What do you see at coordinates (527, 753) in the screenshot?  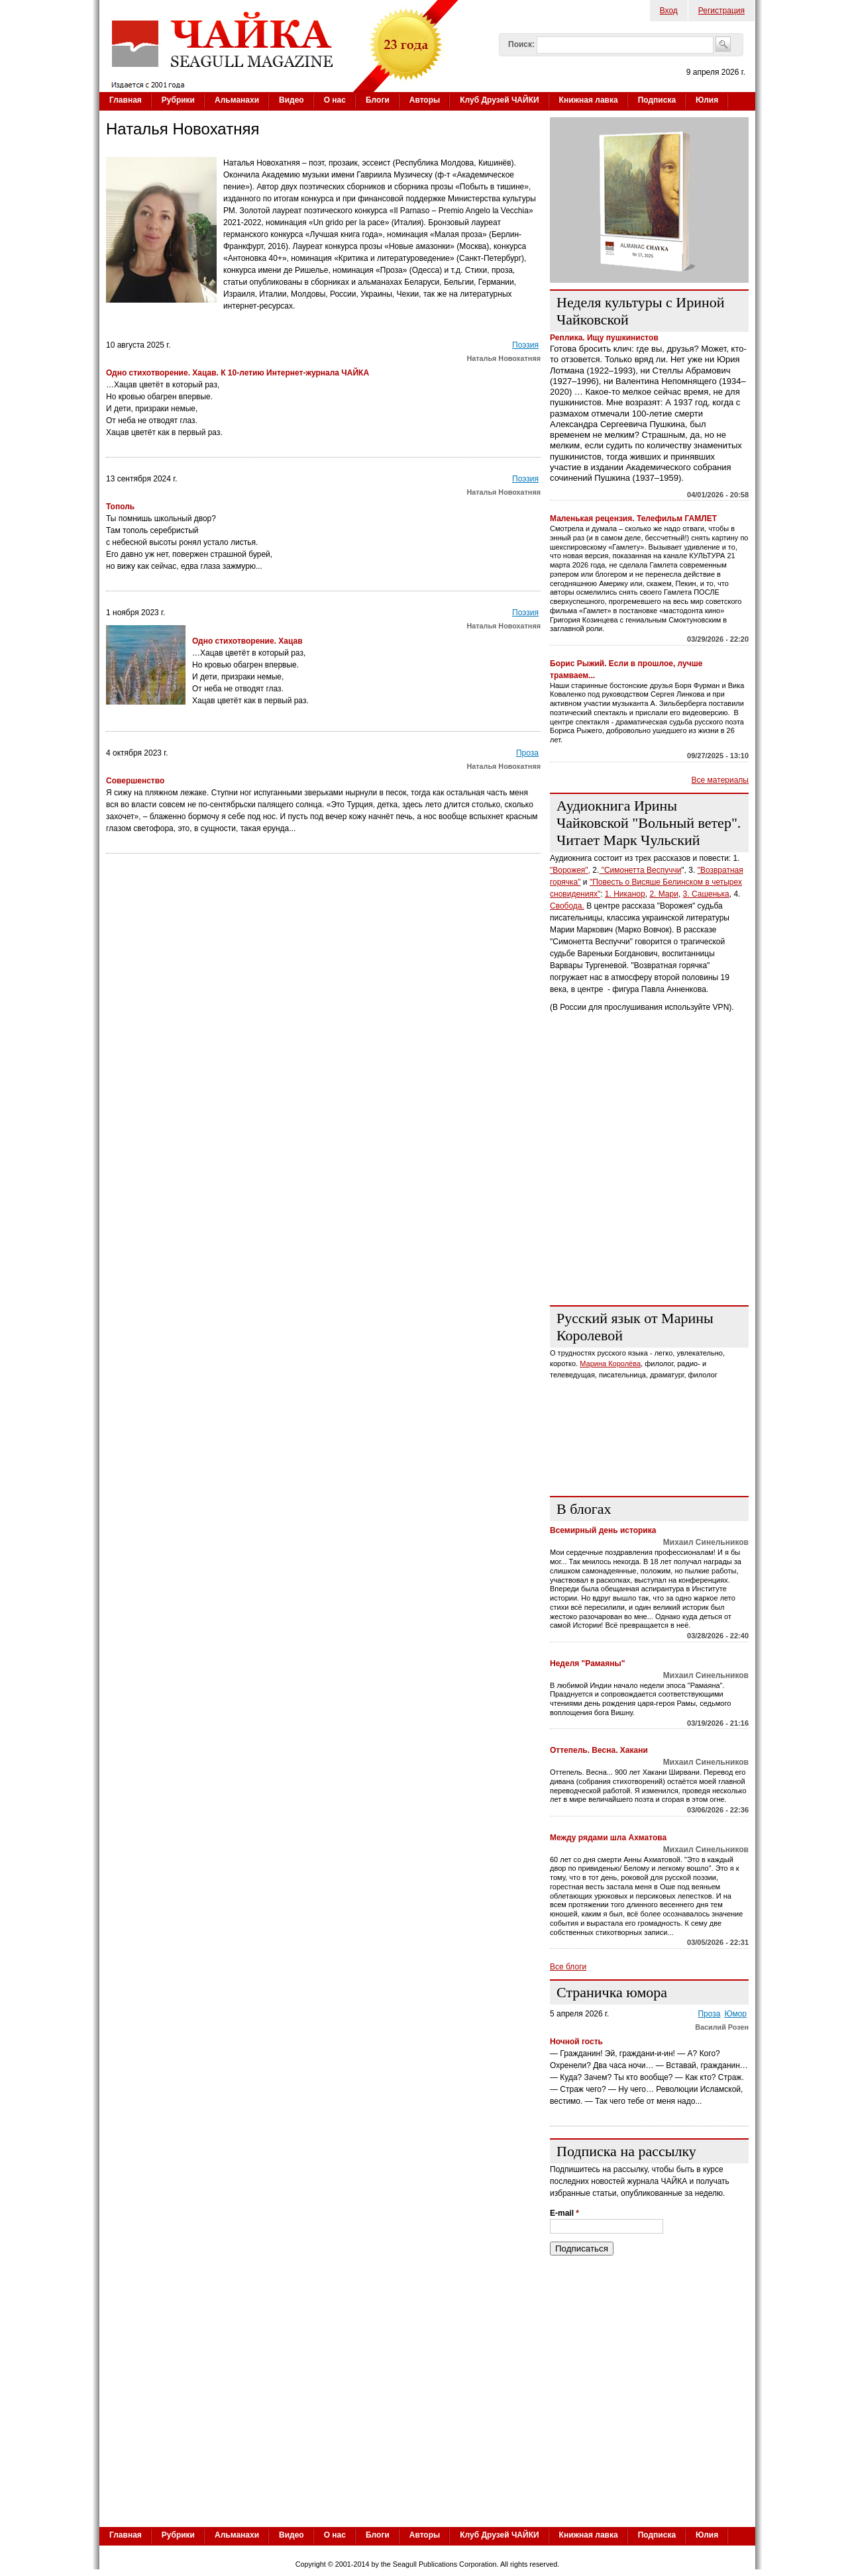 I see `Проза` at bounding box center [527, 753].